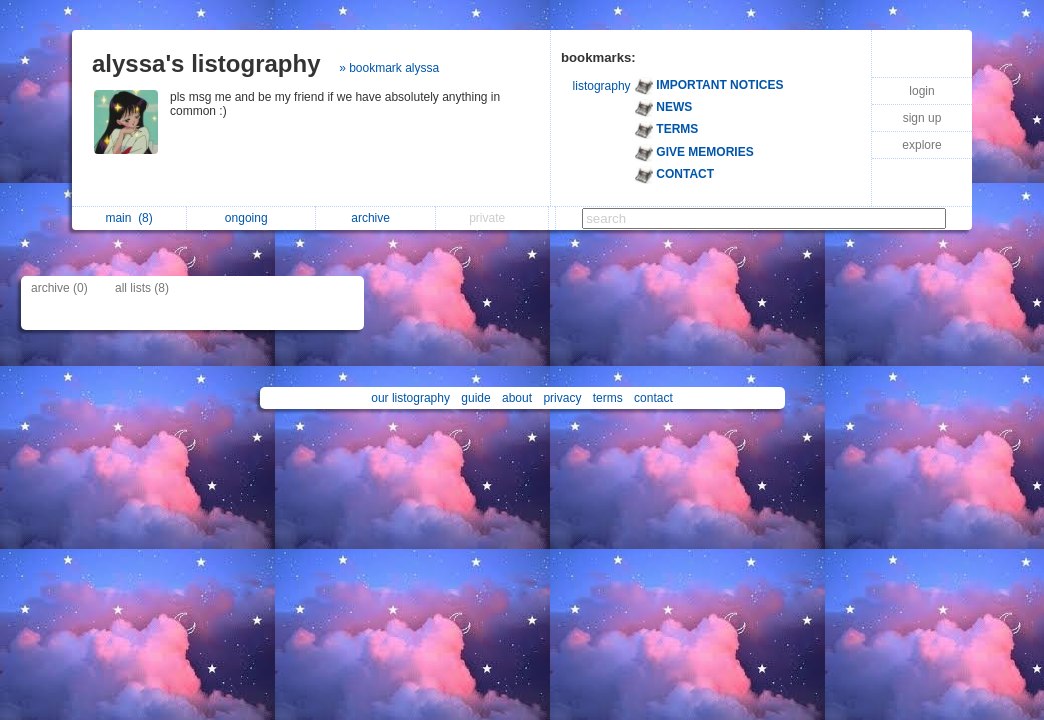  What do you see at coordinates (375, 218) in the screenshot?
I see `archive` at bounding box center [375, 218].